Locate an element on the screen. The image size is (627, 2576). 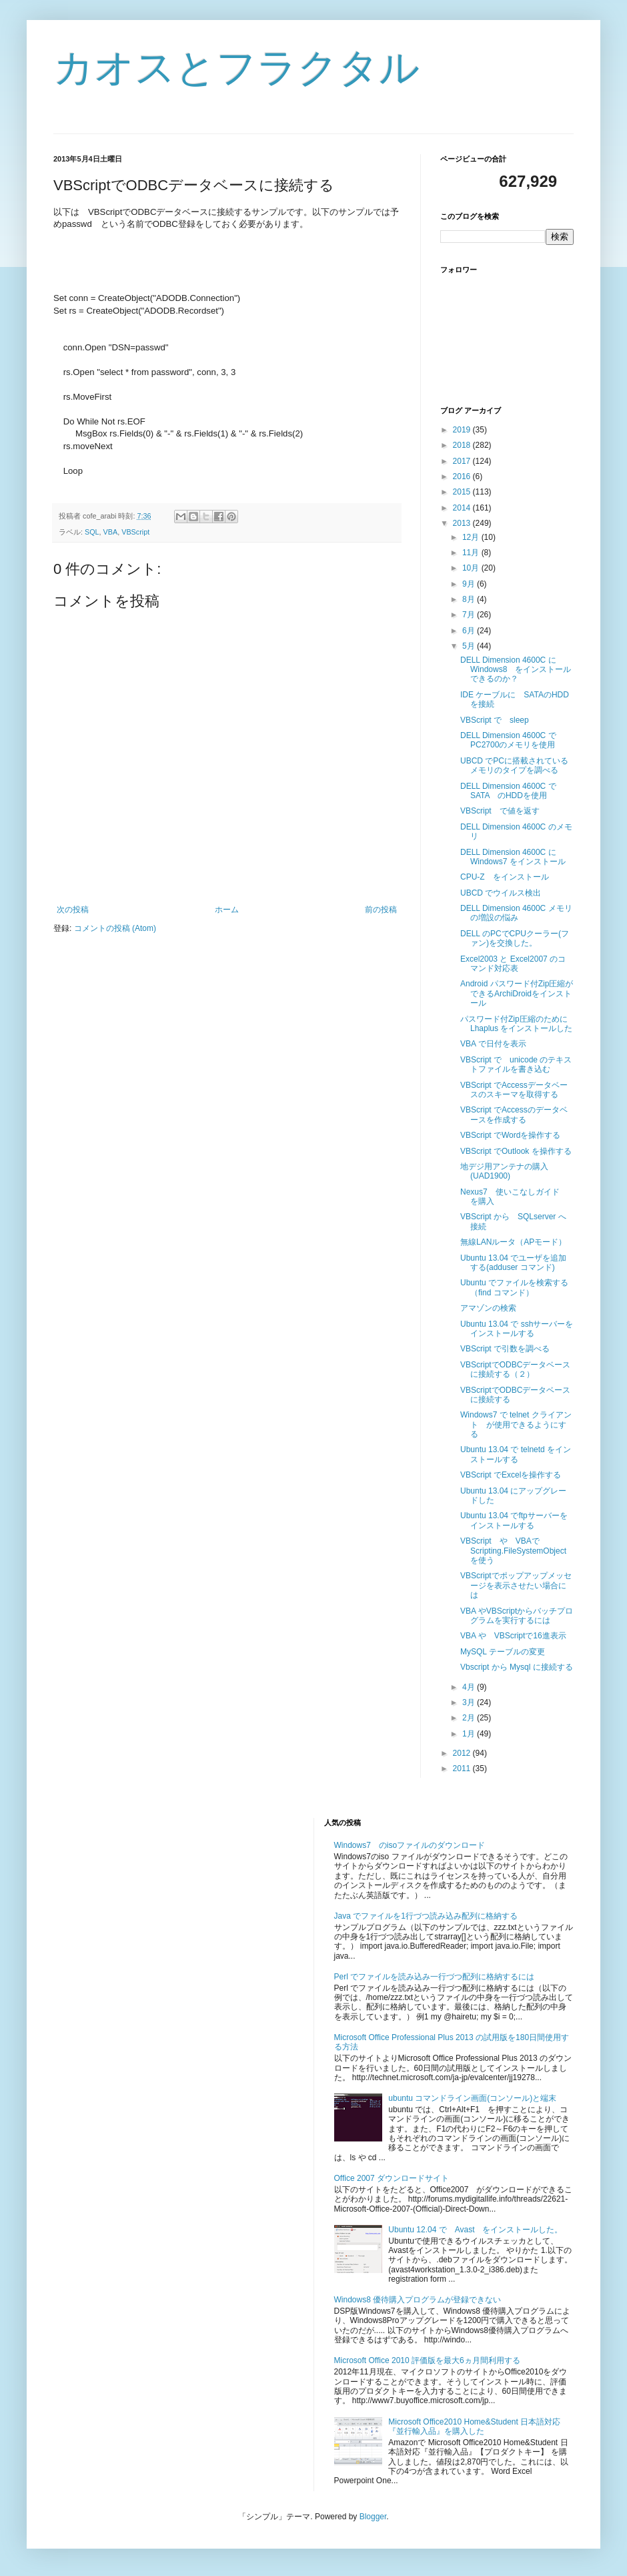
Blogger is located at coordinates (373, 2516).